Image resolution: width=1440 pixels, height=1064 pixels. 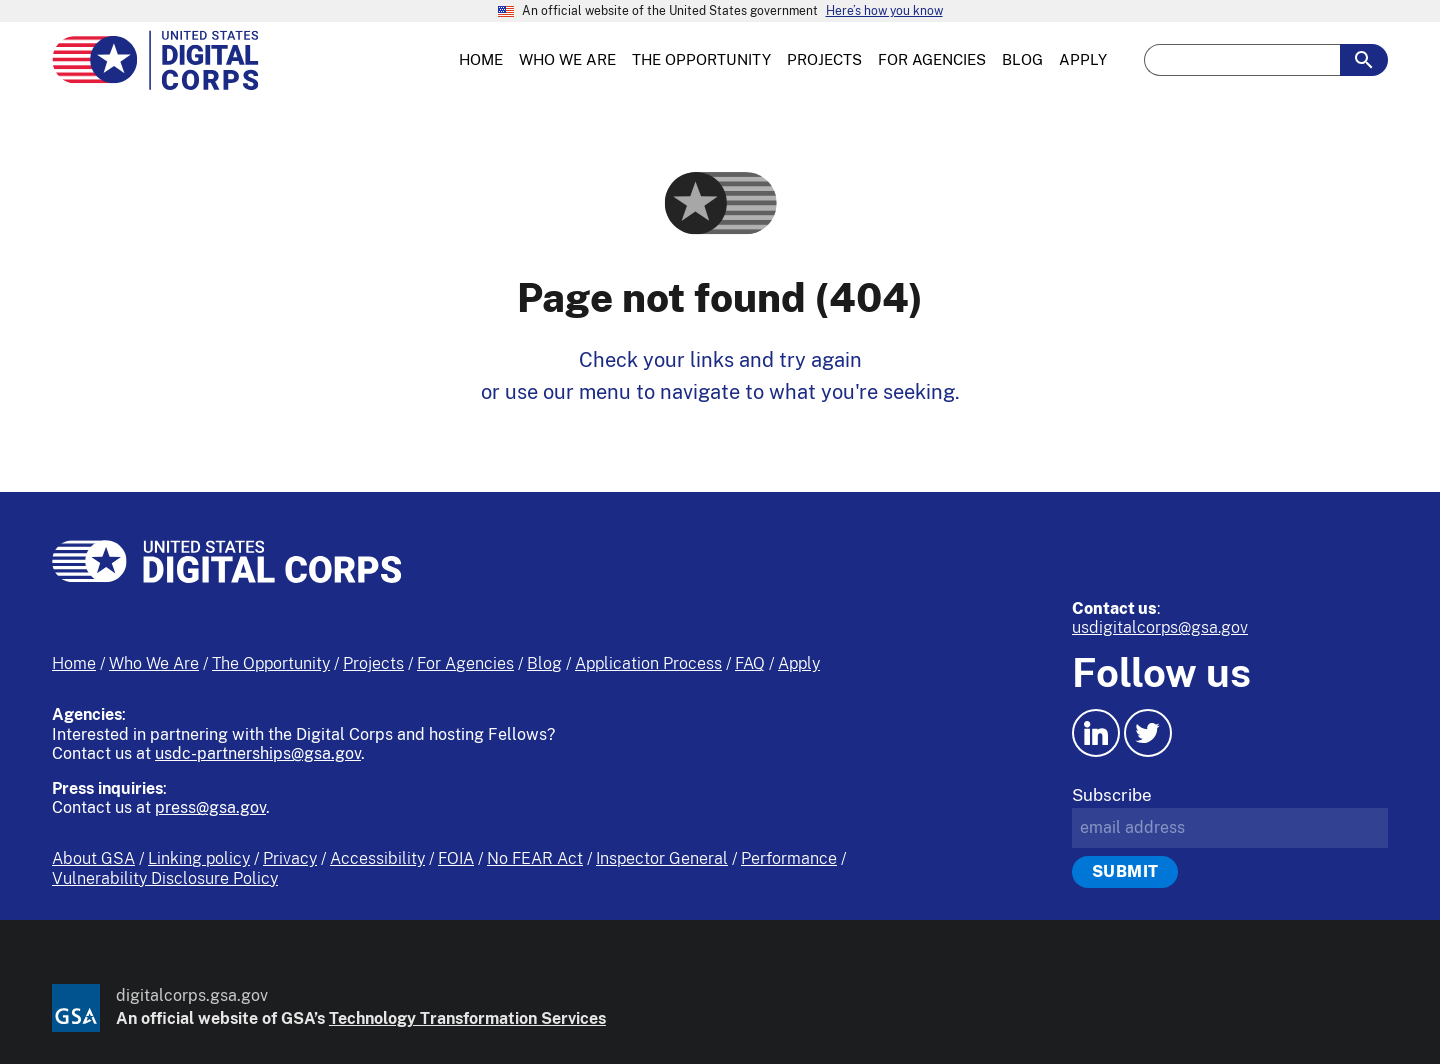 What do you see at coordinates (373, 663) in the screenshot?
I see `Projects` at bounding box center [373, 663].